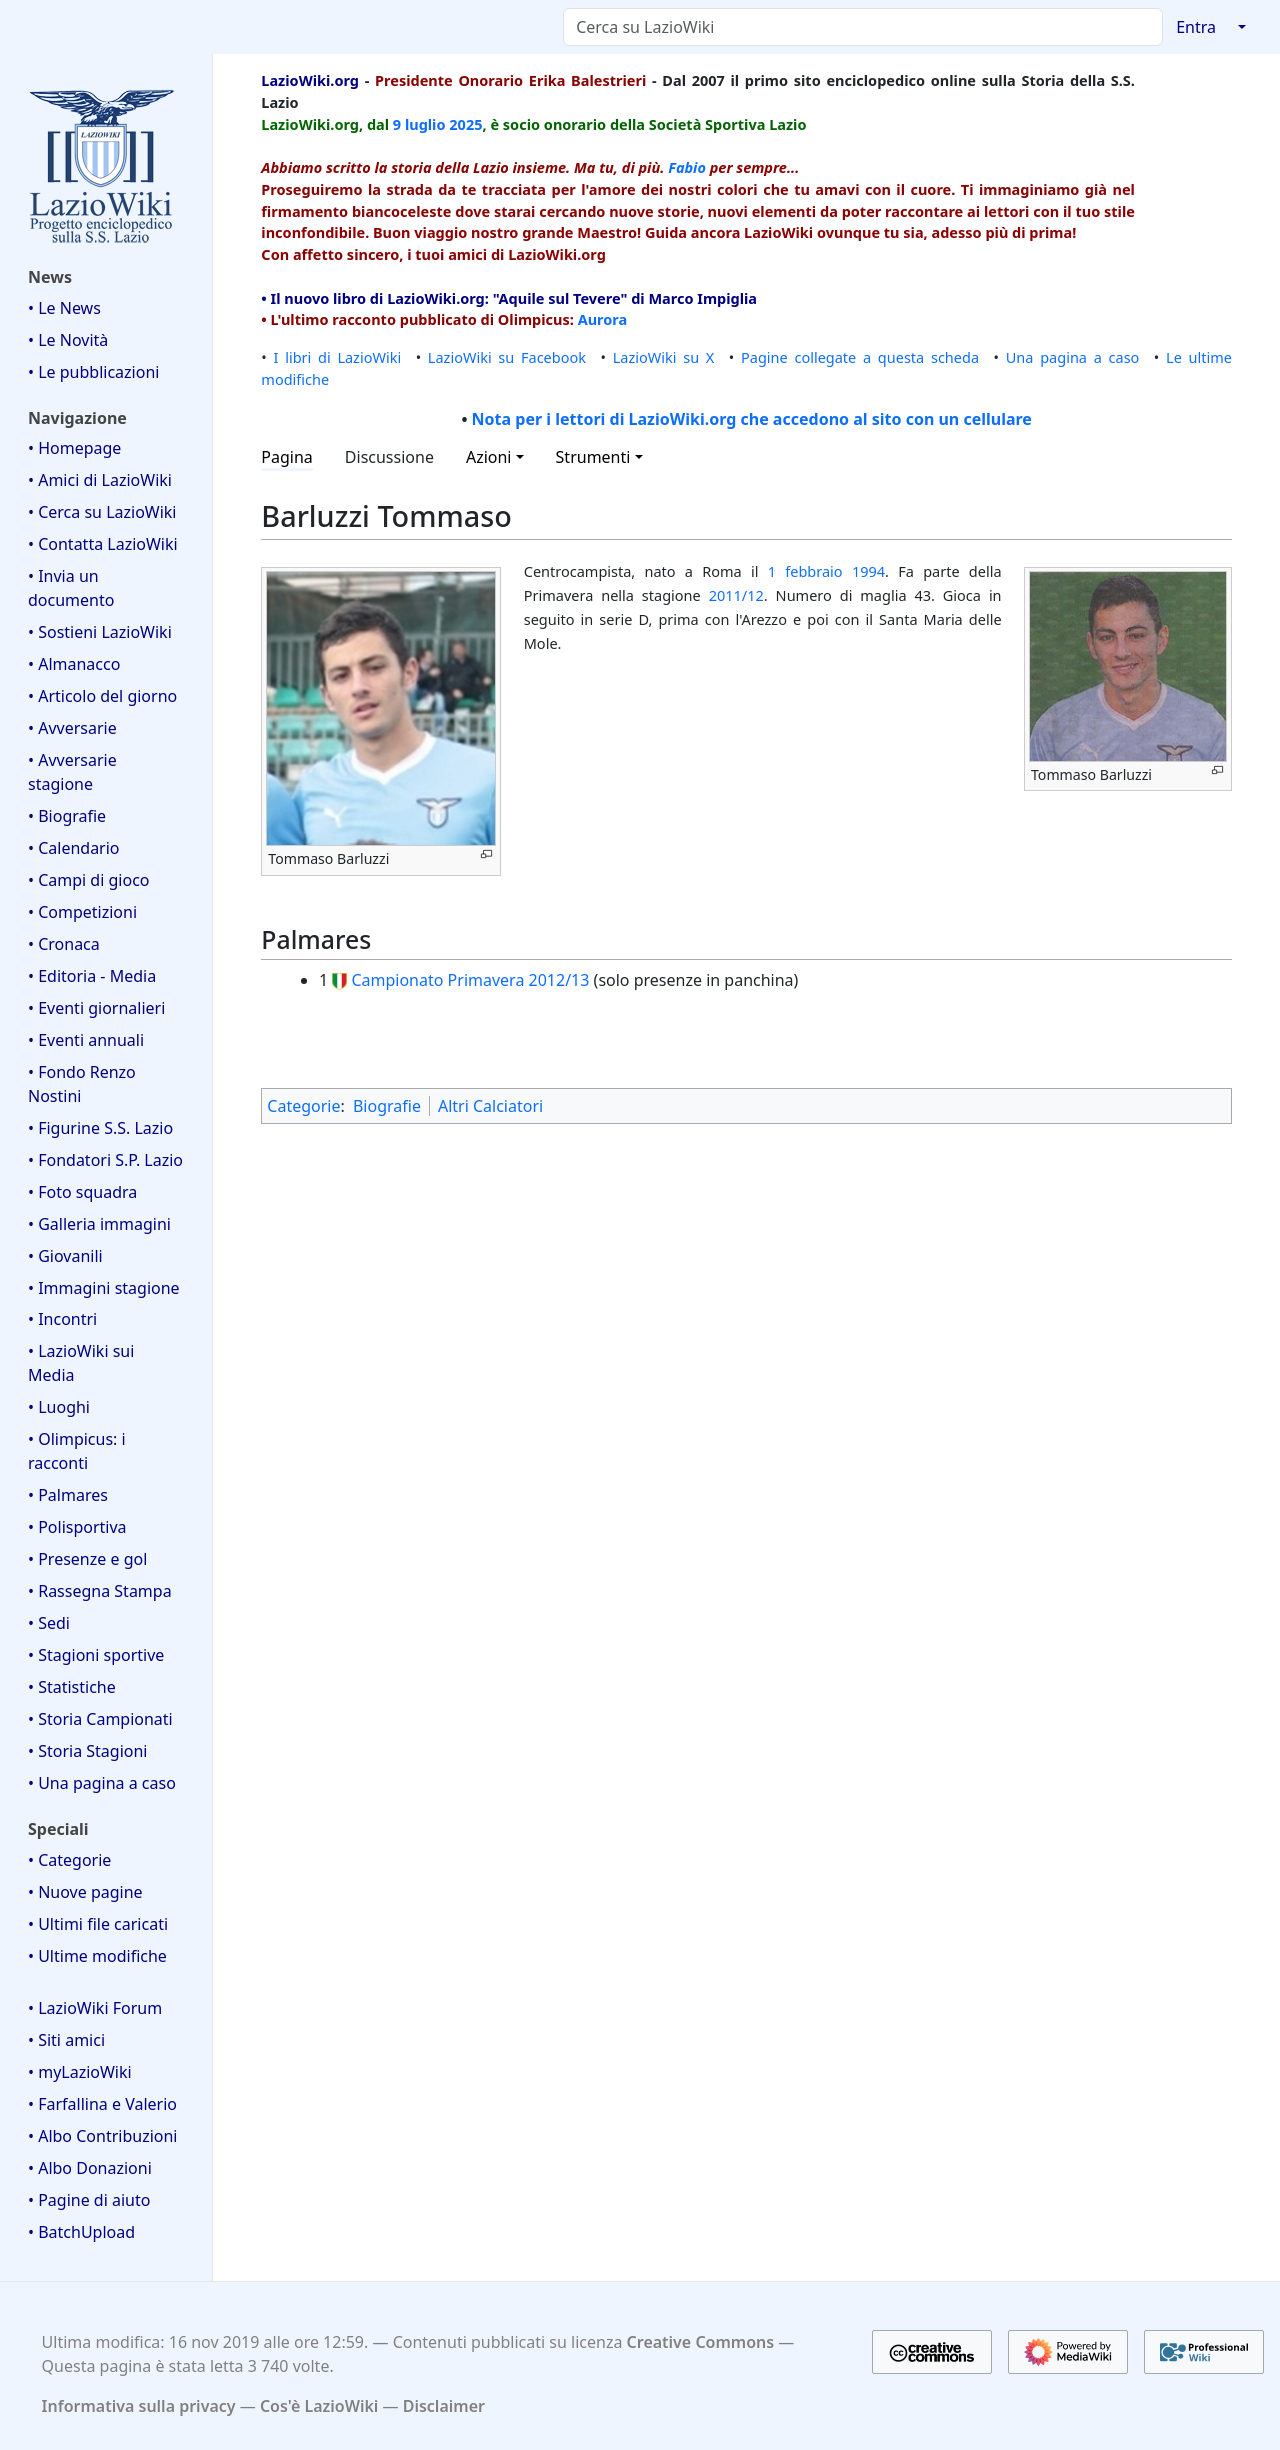 This screenshot has width=1280, height=2450. I want to click on • Almanacco, so click(74, 664).